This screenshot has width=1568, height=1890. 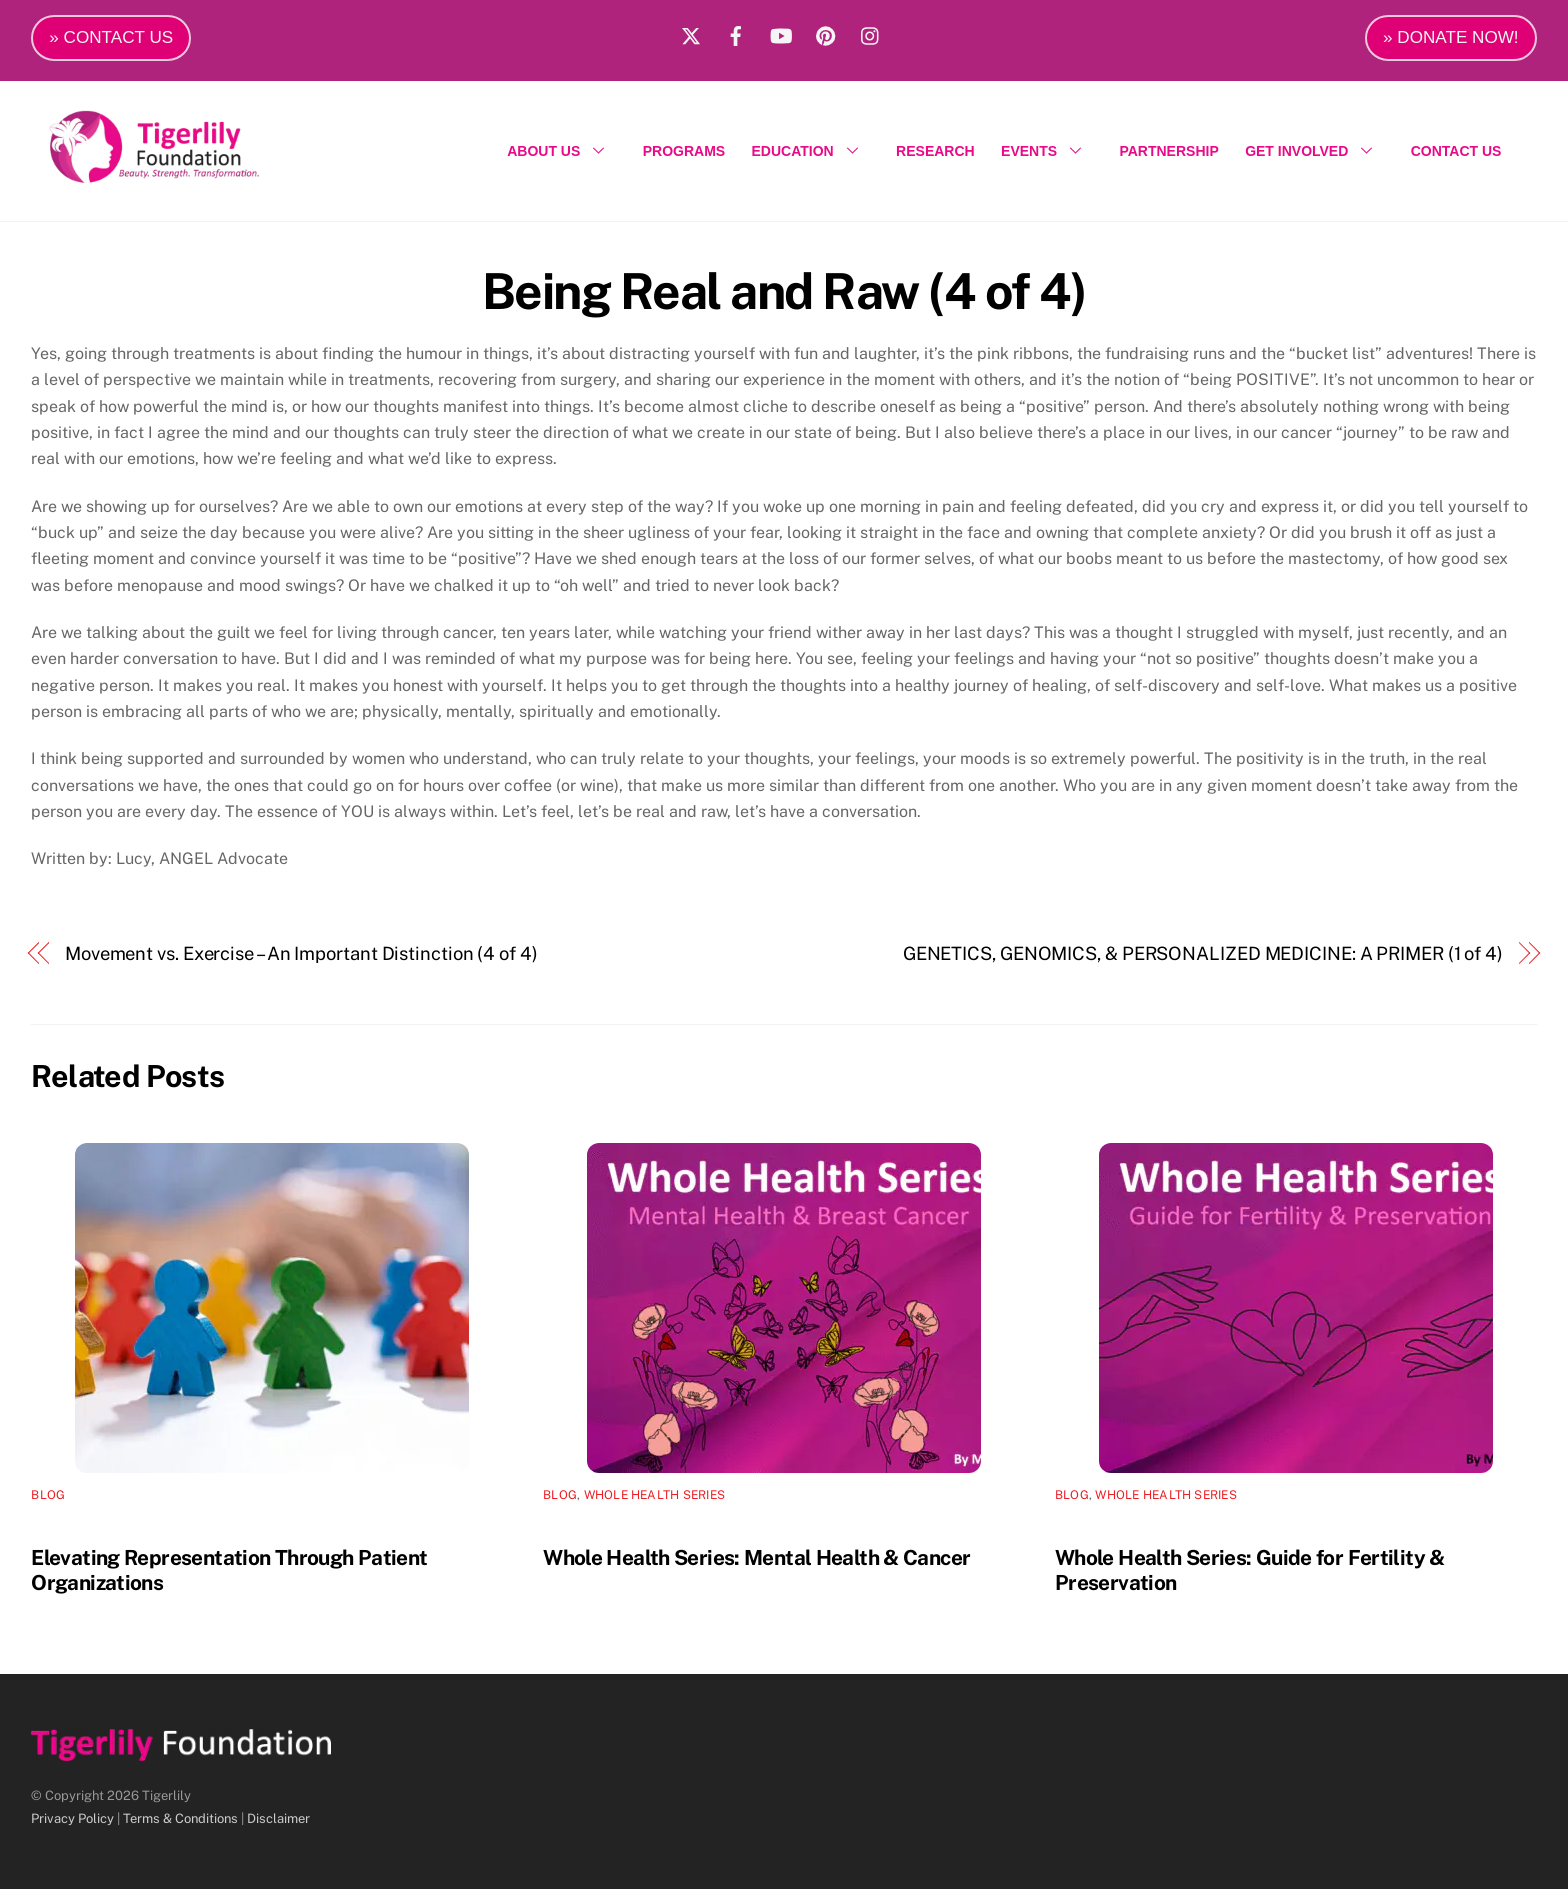 What do you see at coordinates (691, 33) in the screenshot?
I see `[x]` at bounding box center [691, 33].